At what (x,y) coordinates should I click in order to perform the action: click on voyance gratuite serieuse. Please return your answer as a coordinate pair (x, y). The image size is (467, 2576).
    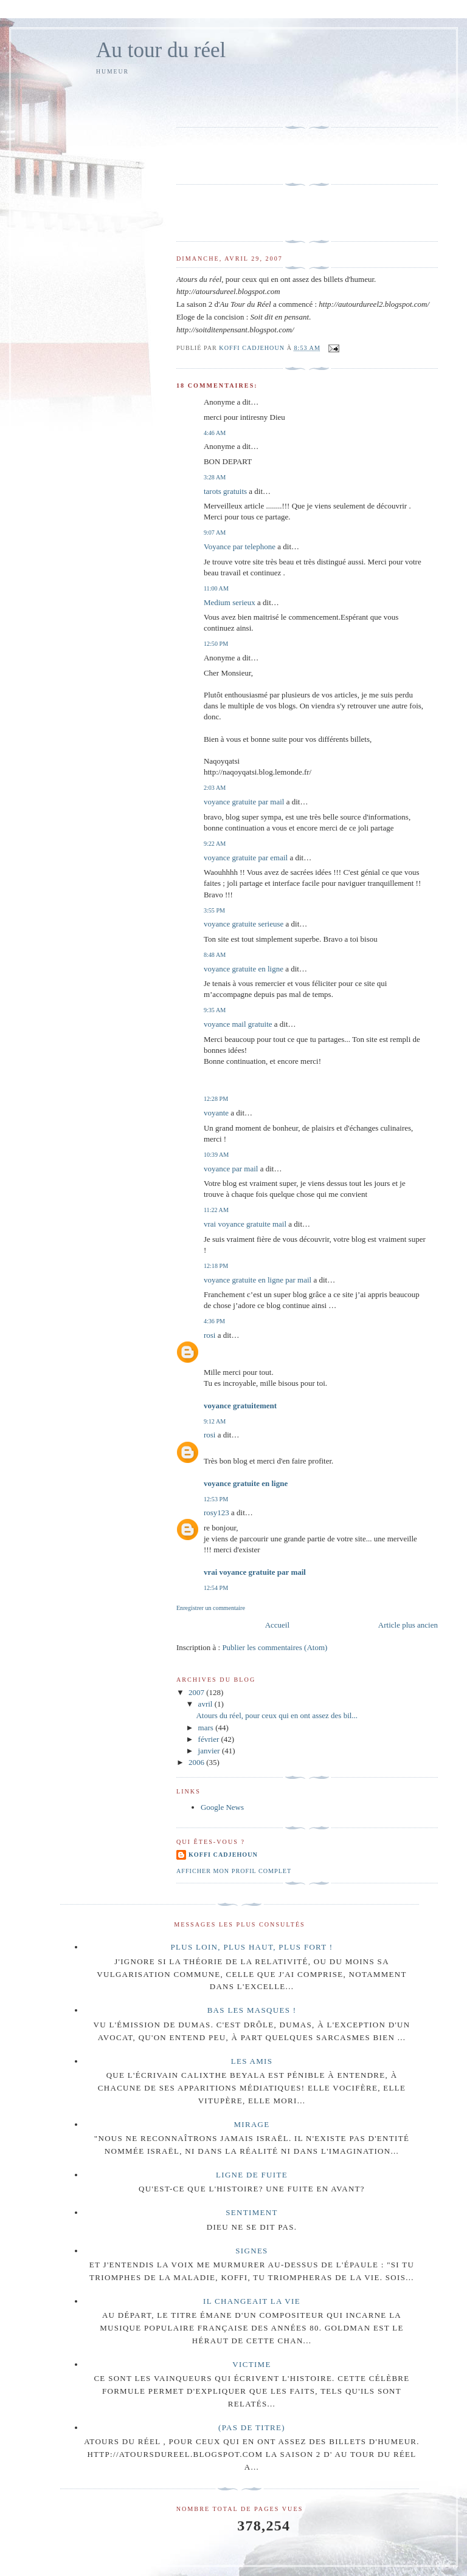
    Looking at the image, I should click on (243, 923).